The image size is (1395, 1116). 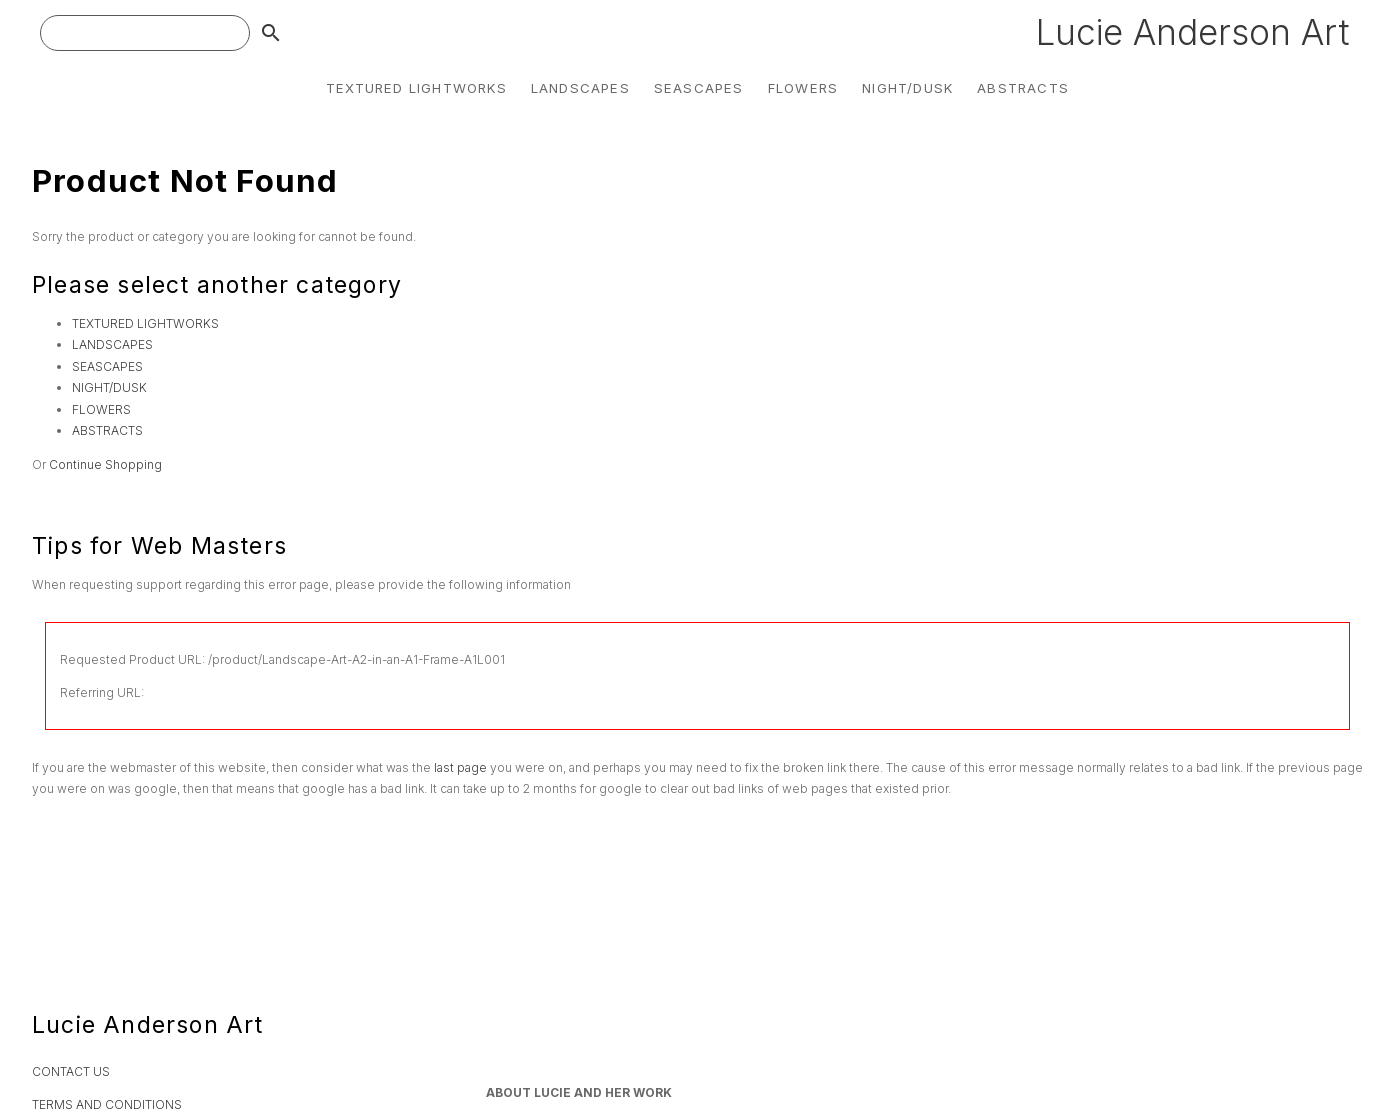 What do you see at coordinates (907, 88) in the screenshot?
I see `NIGHT/DUSK` at bounding box center [907, 88].